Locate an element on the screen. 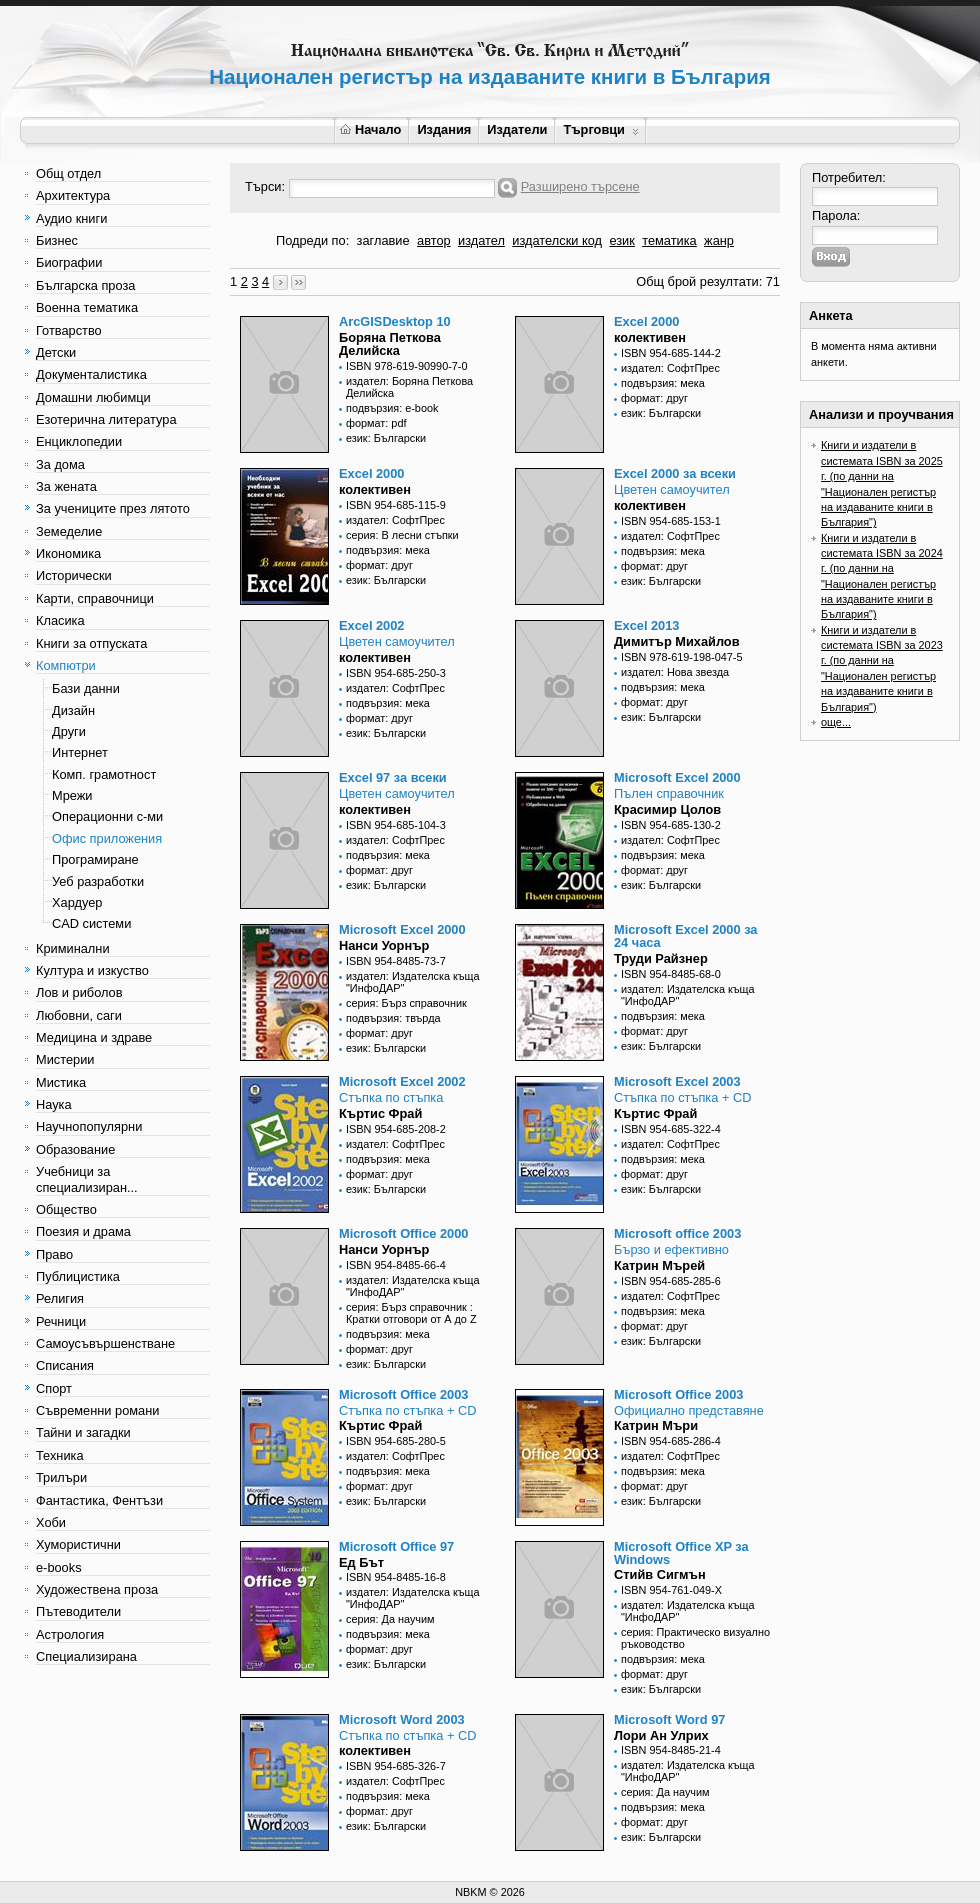 This screenshot has width=980, height=1904. Лори Ан Улрих is located at coordinates (661, 1735).